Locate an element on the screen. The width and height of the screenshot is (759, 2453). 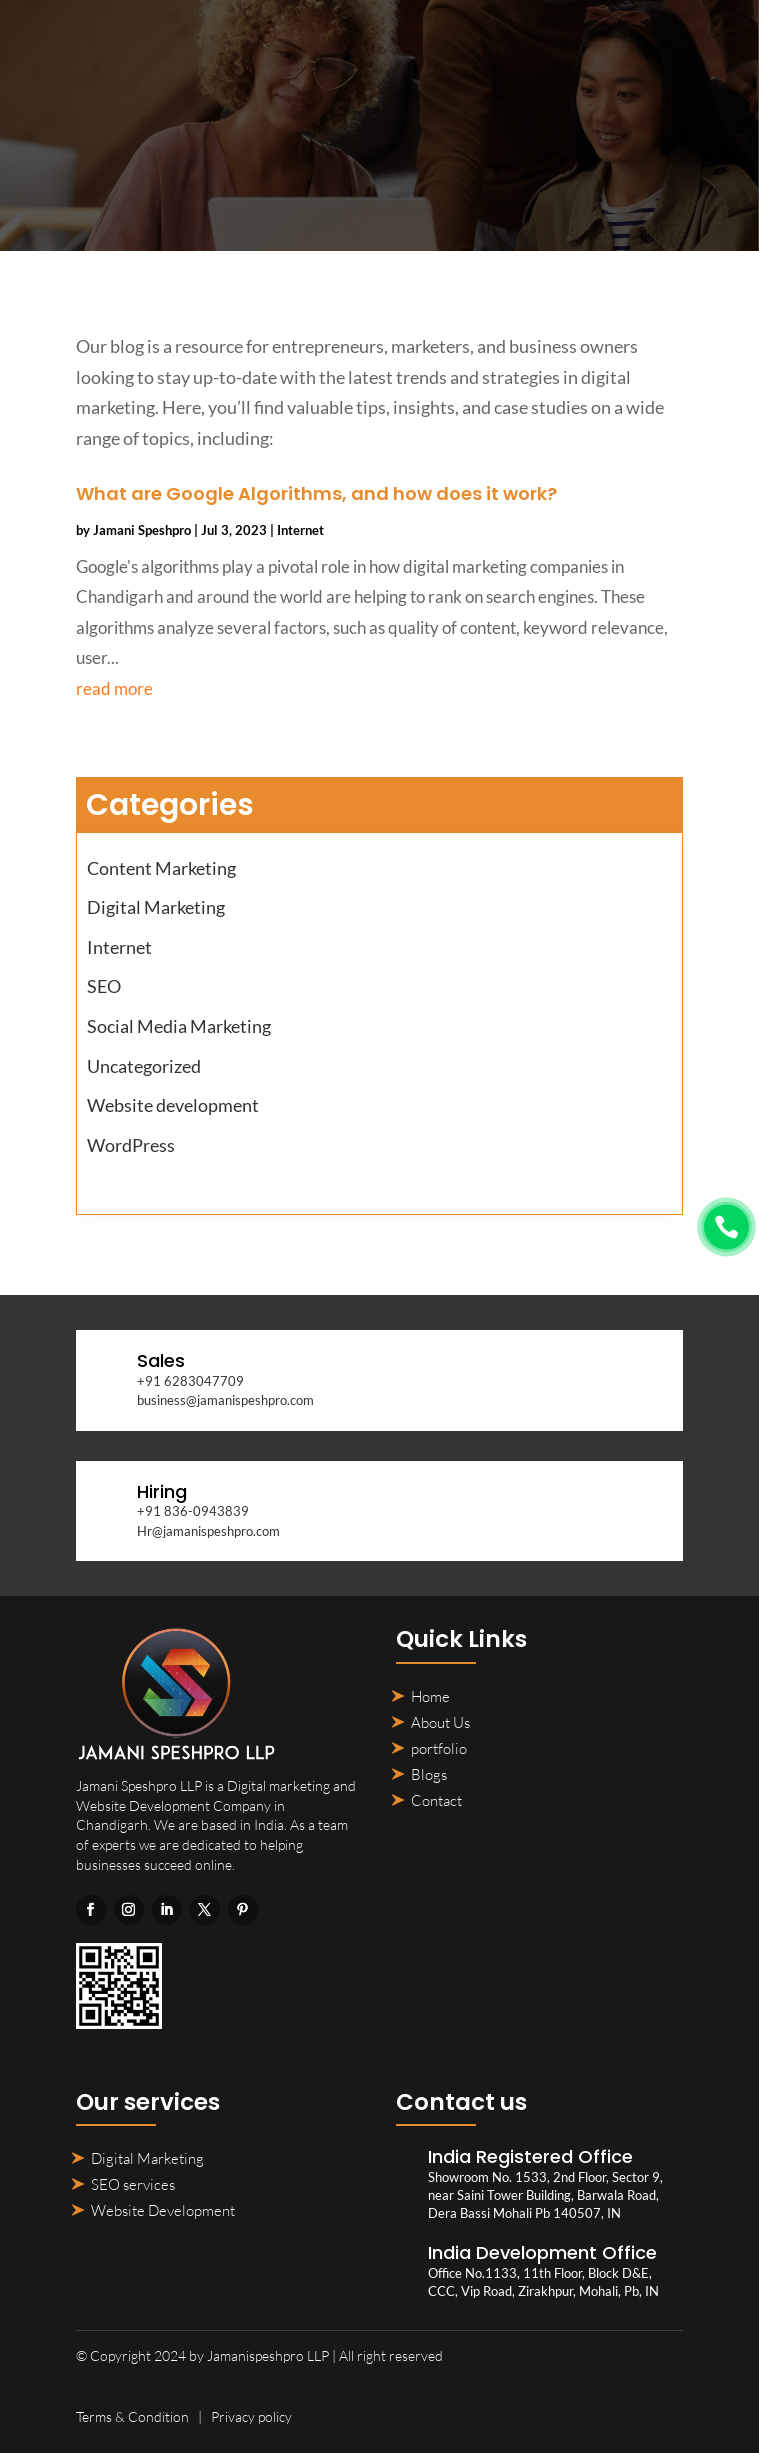
SEO services is located at coordinates (133, 2184).